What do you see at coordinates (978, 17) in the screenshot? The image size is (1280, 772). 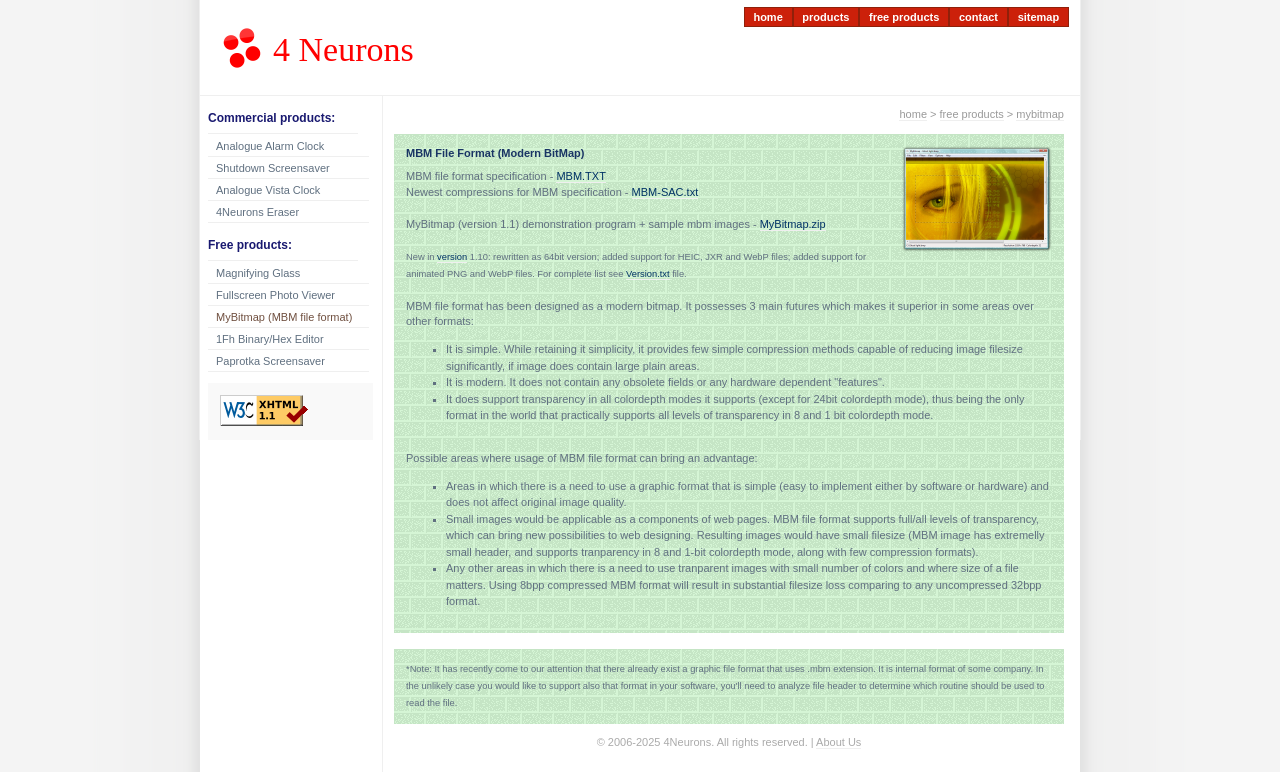 I see `contact` at bounding box center [978, 17].